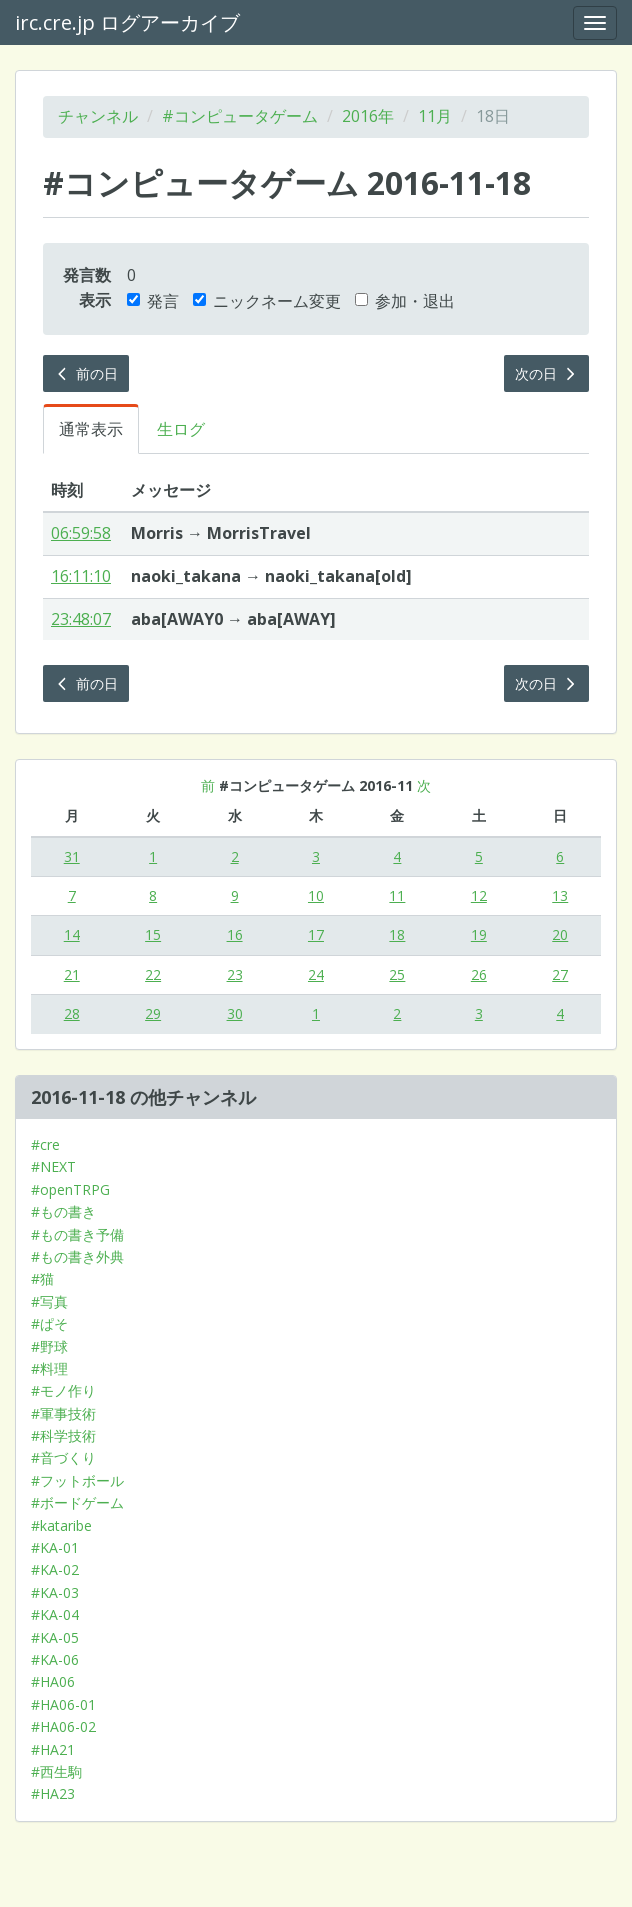  What do you see at coordinates (368, 116) in the screenshot?
I see `2016年` at bounding box center [368, 116].